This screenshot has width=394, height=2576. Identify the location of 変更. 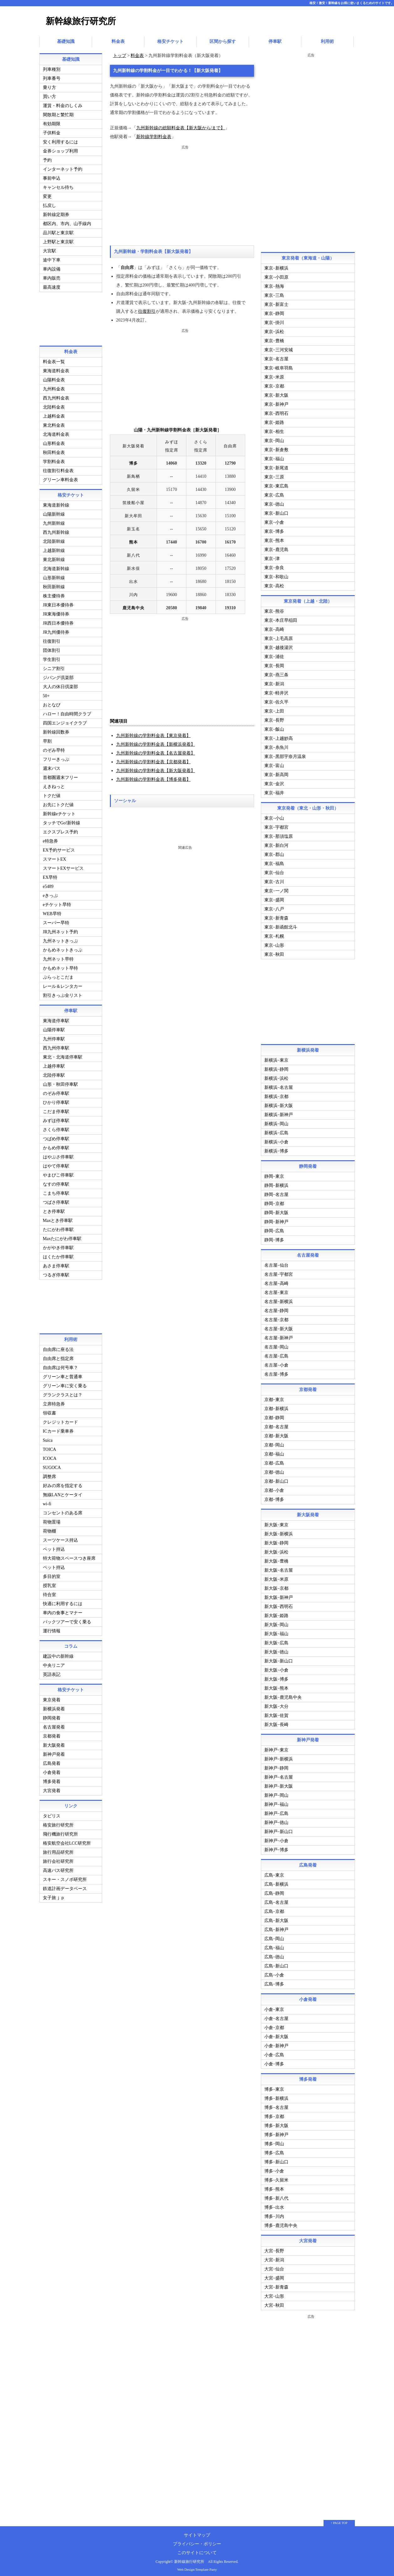
(47, 194).